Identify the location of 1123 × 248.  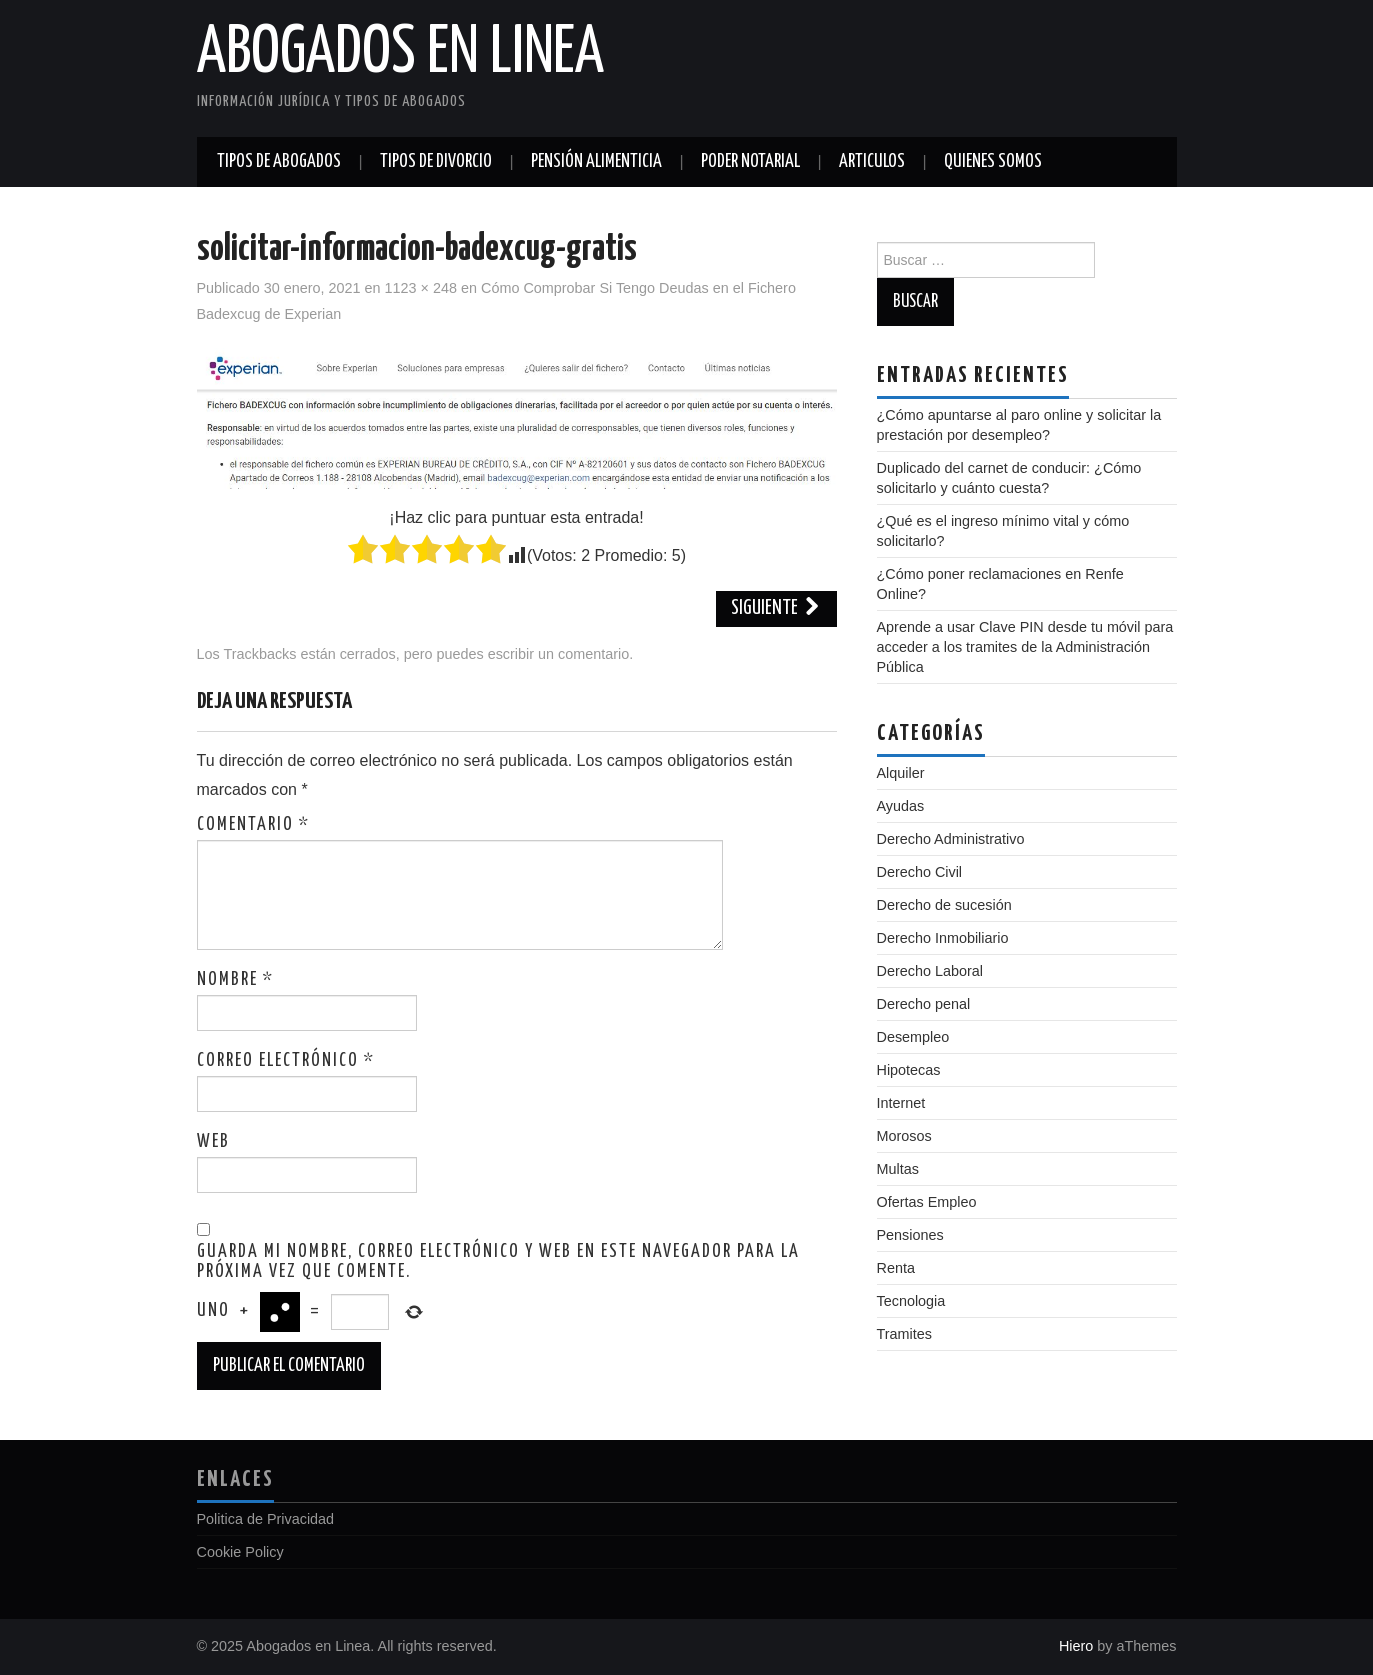
(421, 288).